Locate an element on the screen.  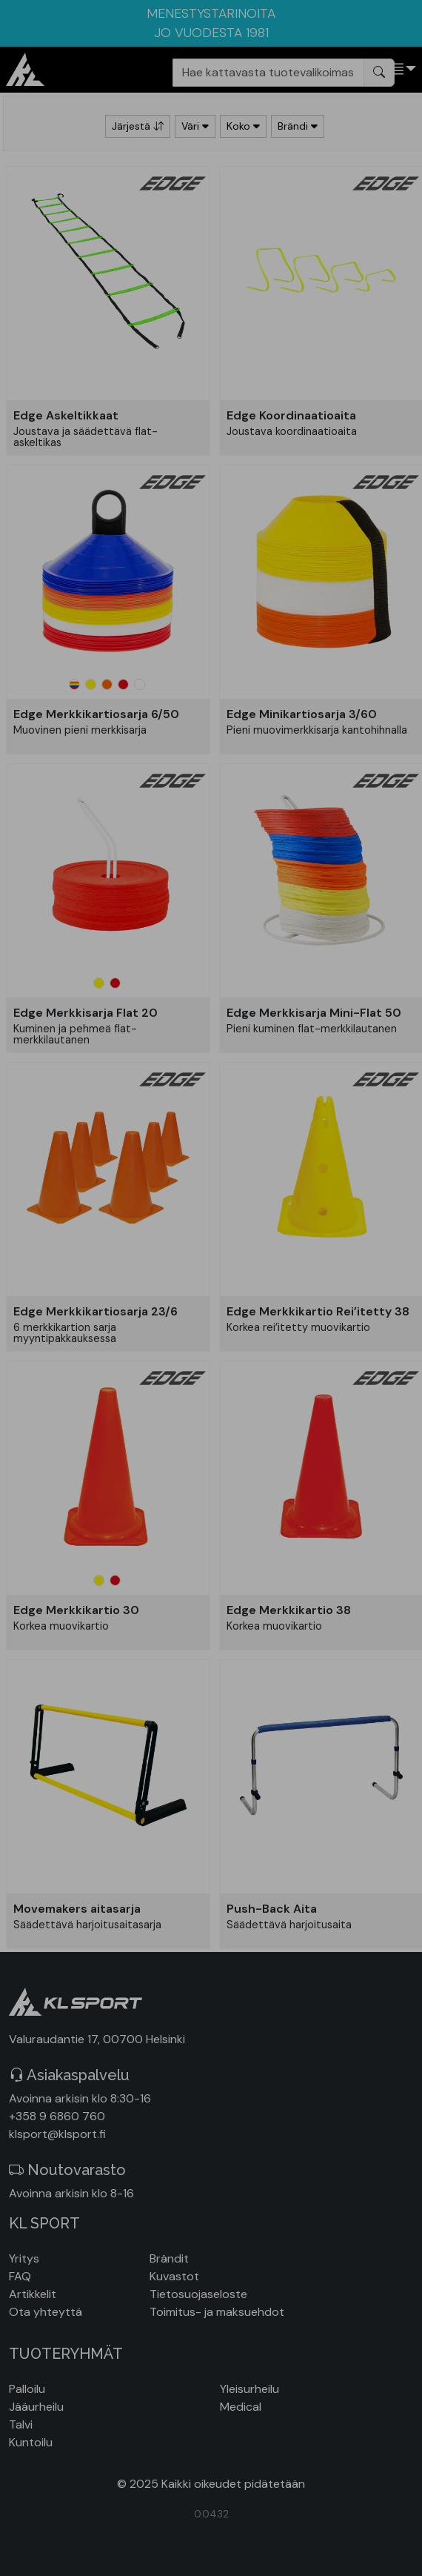
klsport@klsport.fi is located at coordinates (57, 2134).